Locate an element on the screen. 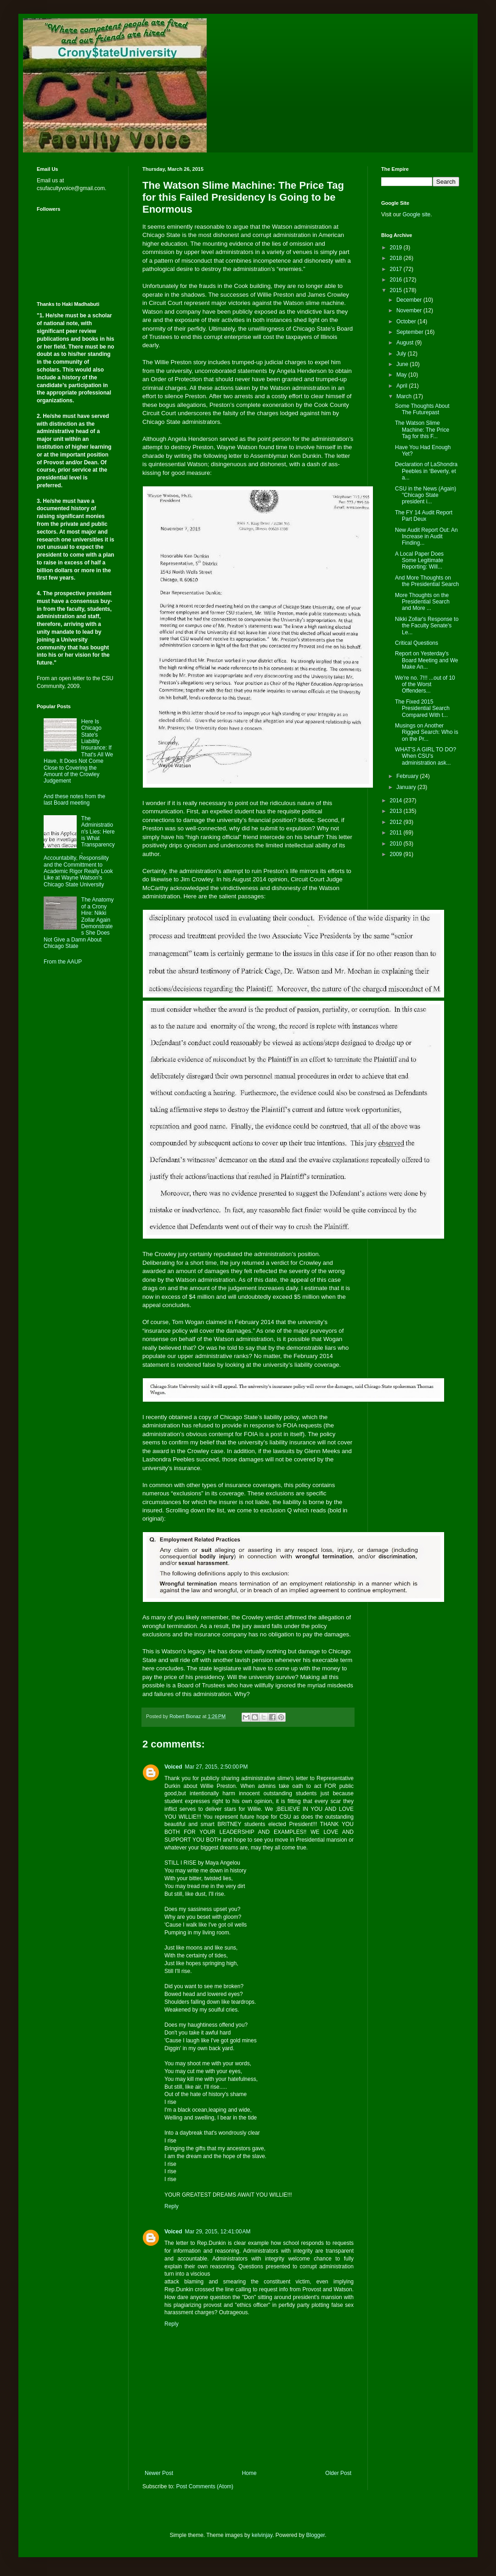 Image resolution: width=496 pixels, height=2576 pixels. CSU in the News (Again) "Chicago State president i... is located at coordinates (425, 495).